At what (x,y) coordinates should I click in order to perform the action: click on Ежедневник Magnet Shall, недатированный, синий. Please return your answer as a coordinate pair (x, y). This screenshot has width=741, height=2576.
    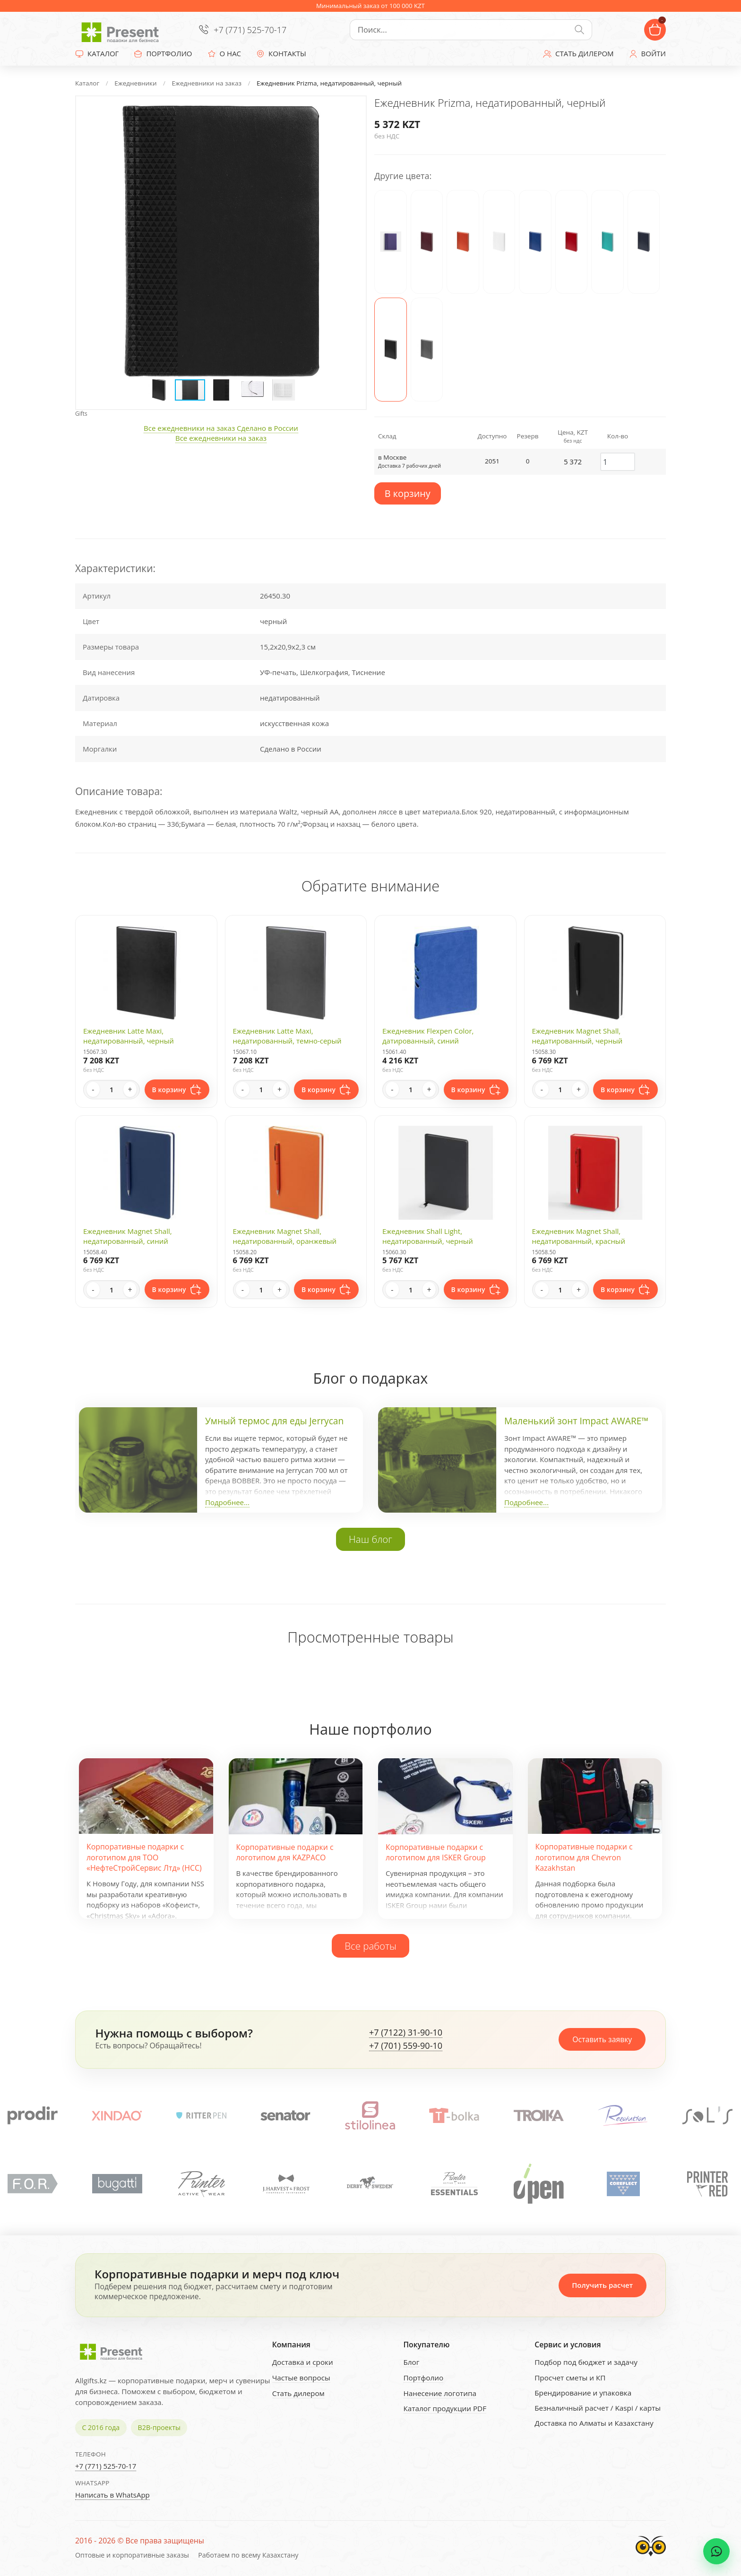
    Looking at the image, I should click on (127, 1236).